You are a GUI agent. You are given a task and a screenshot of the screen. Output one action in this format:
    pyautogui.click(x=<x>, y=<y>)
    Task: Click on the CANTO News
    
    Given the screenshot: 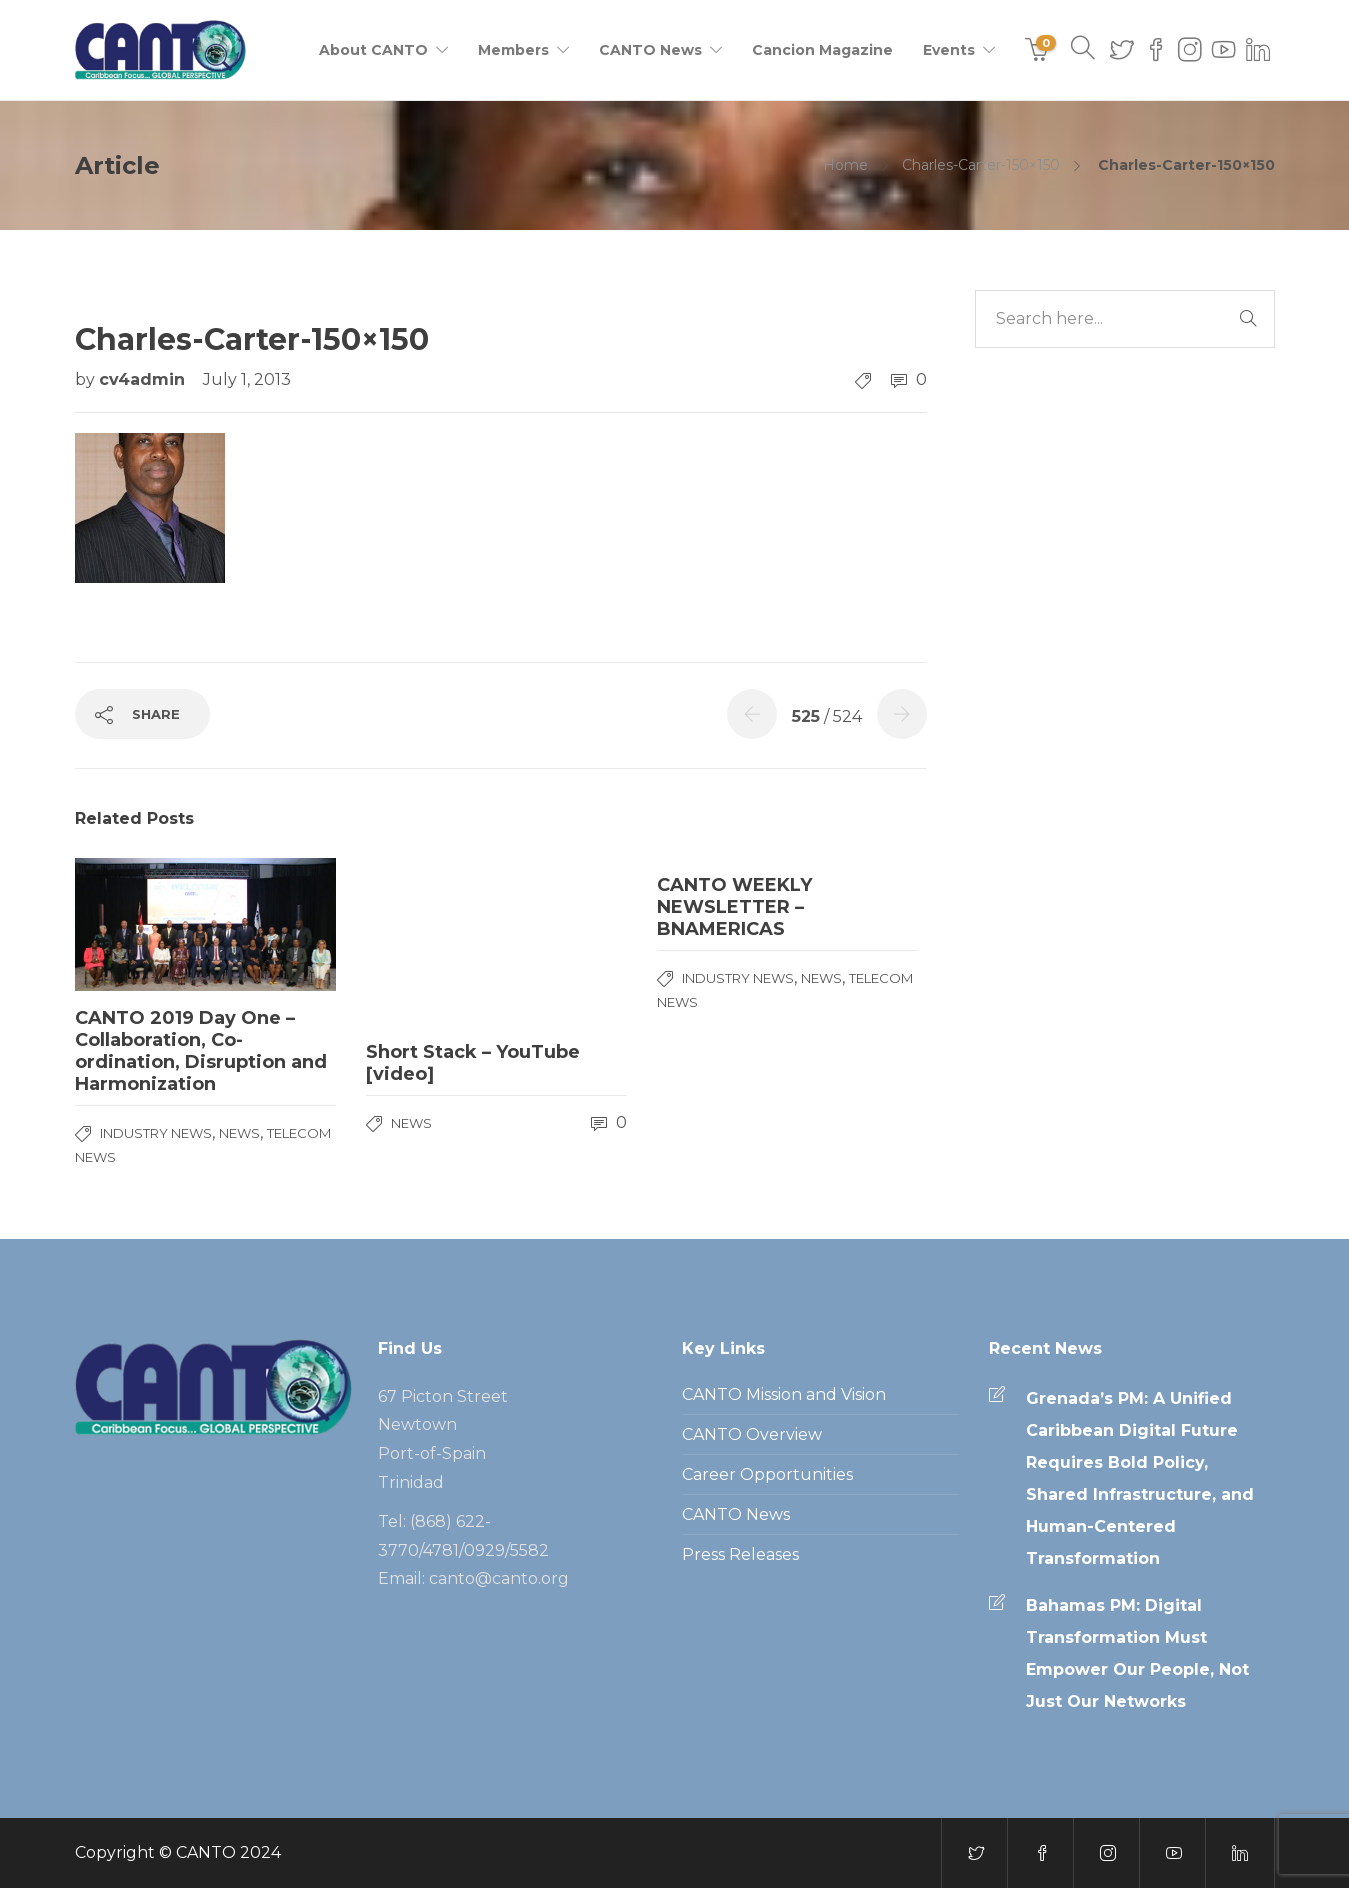 What is the action you would take?
    pyautogui.click(x=650, y=50)
    